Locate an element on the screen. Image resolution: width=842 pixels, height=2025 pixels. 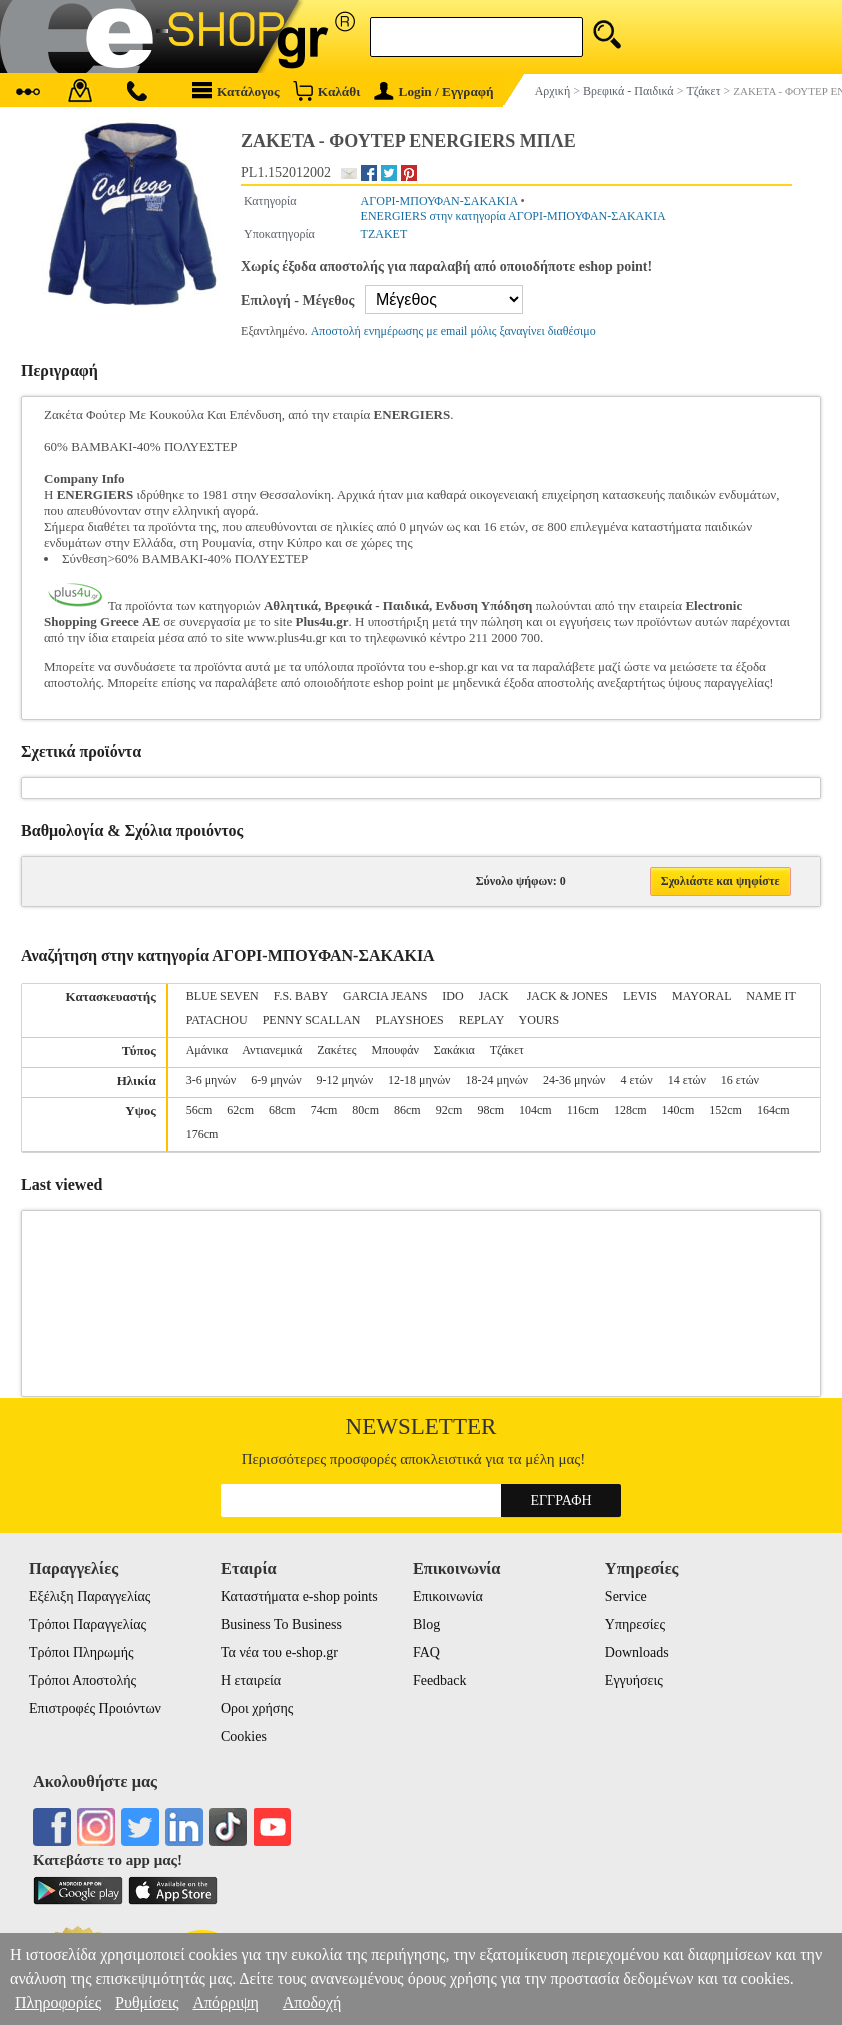
PENNY SCALLAN is located at coordinates (312, 1020).